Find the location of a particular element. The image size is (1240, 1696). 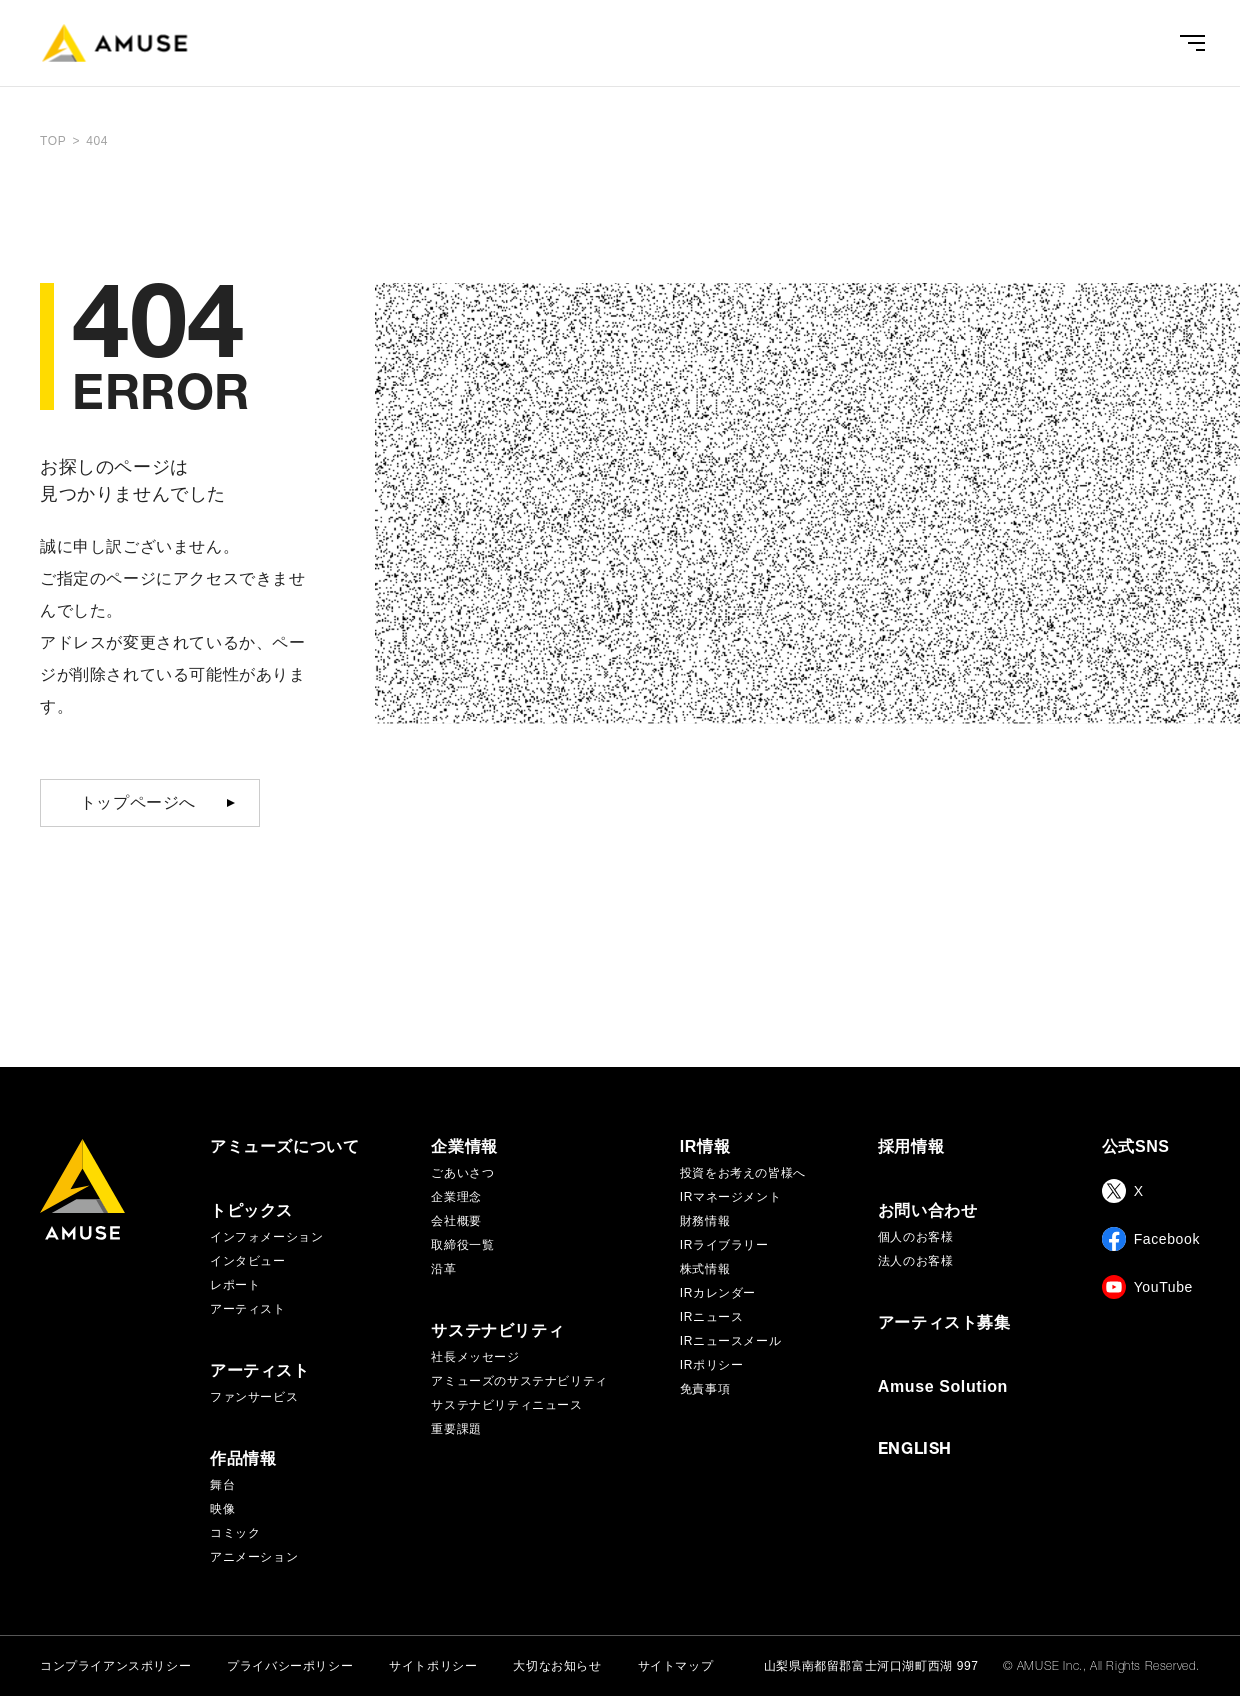

Amuse Solution is located at coordinates (943, 1387).